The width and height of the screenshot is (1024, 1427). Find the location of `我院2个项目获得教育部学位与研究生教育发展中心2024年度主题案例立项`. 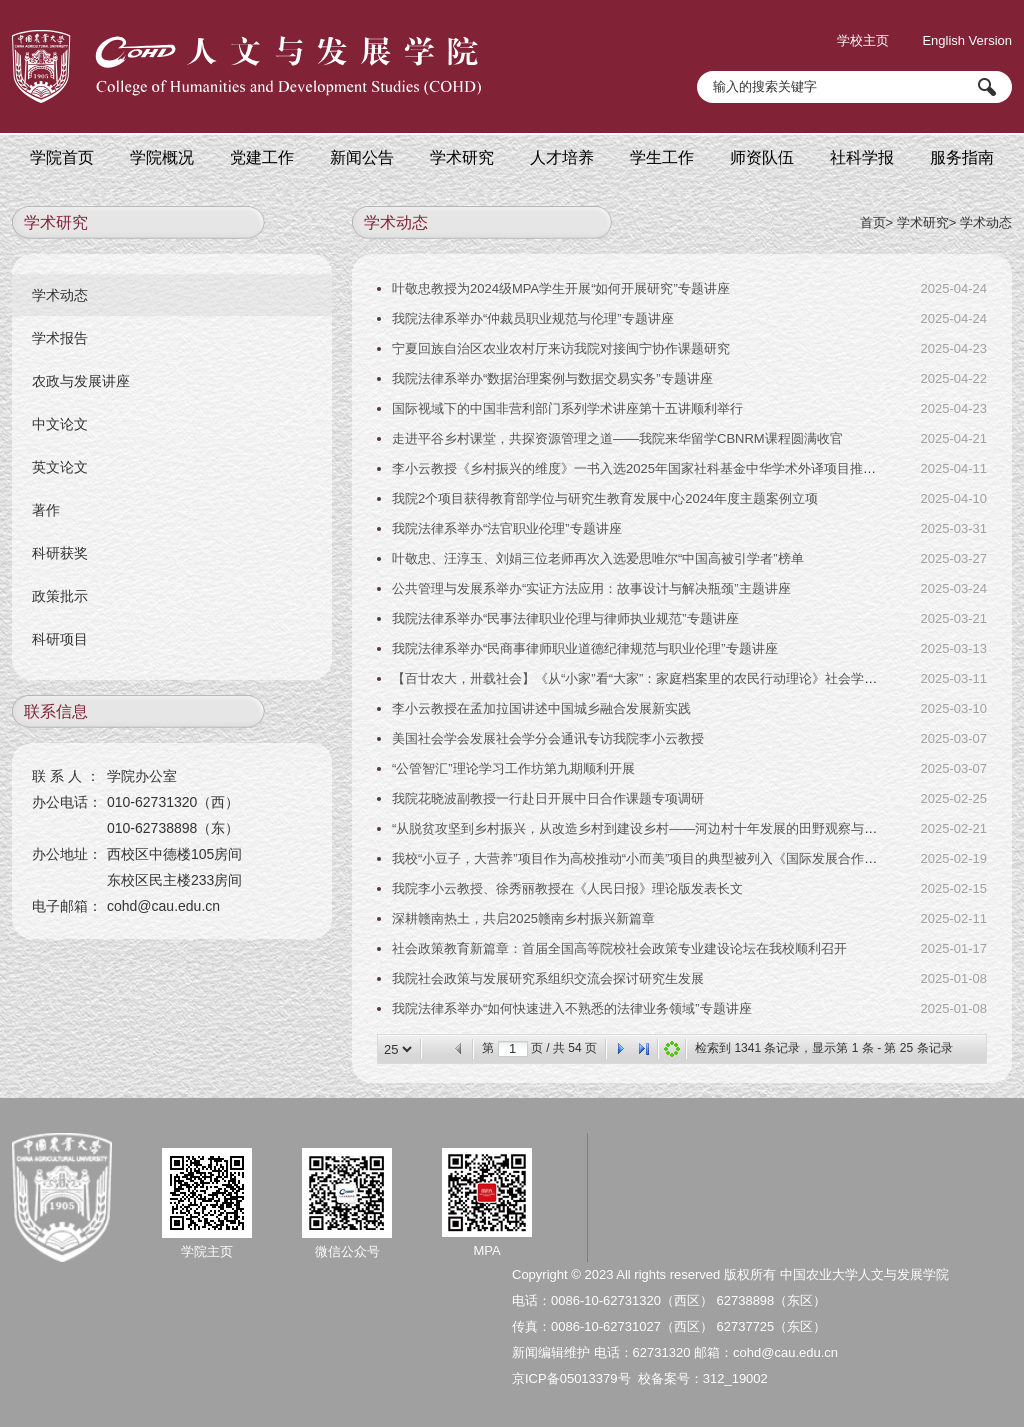

我院2个项目获得教育部学位与研究生教育发展中心2024年度主题案例立项 is located at coordinates (605, 498).